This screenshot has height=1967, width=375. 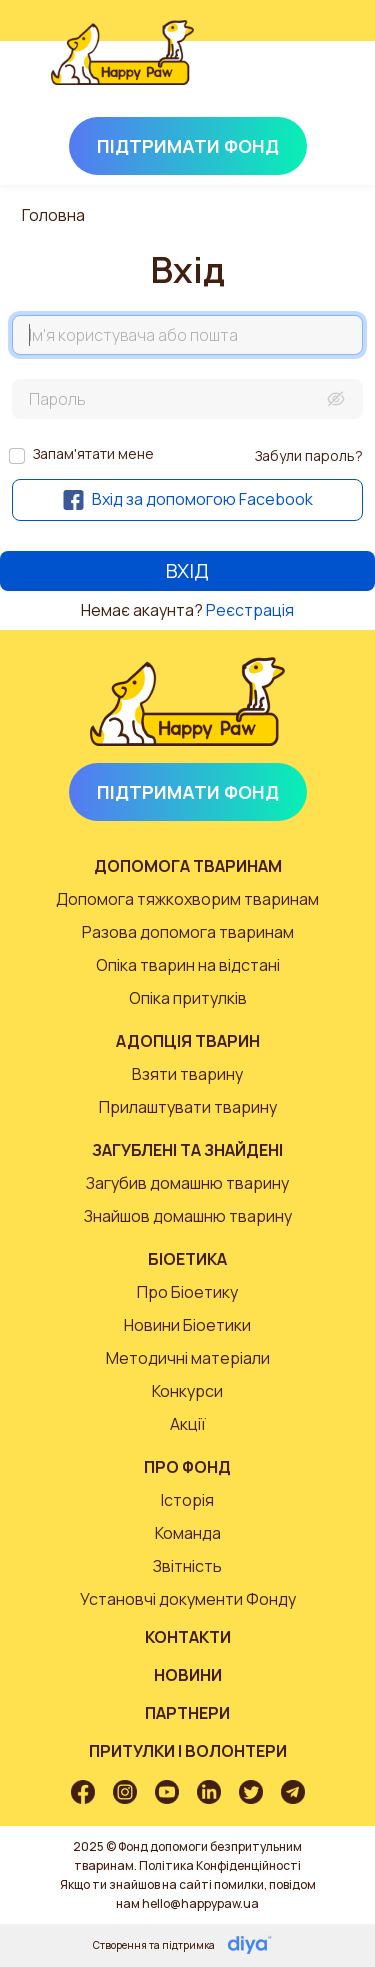 I want to click on Установчі документи Фонду, so click(x=188, y=1599).